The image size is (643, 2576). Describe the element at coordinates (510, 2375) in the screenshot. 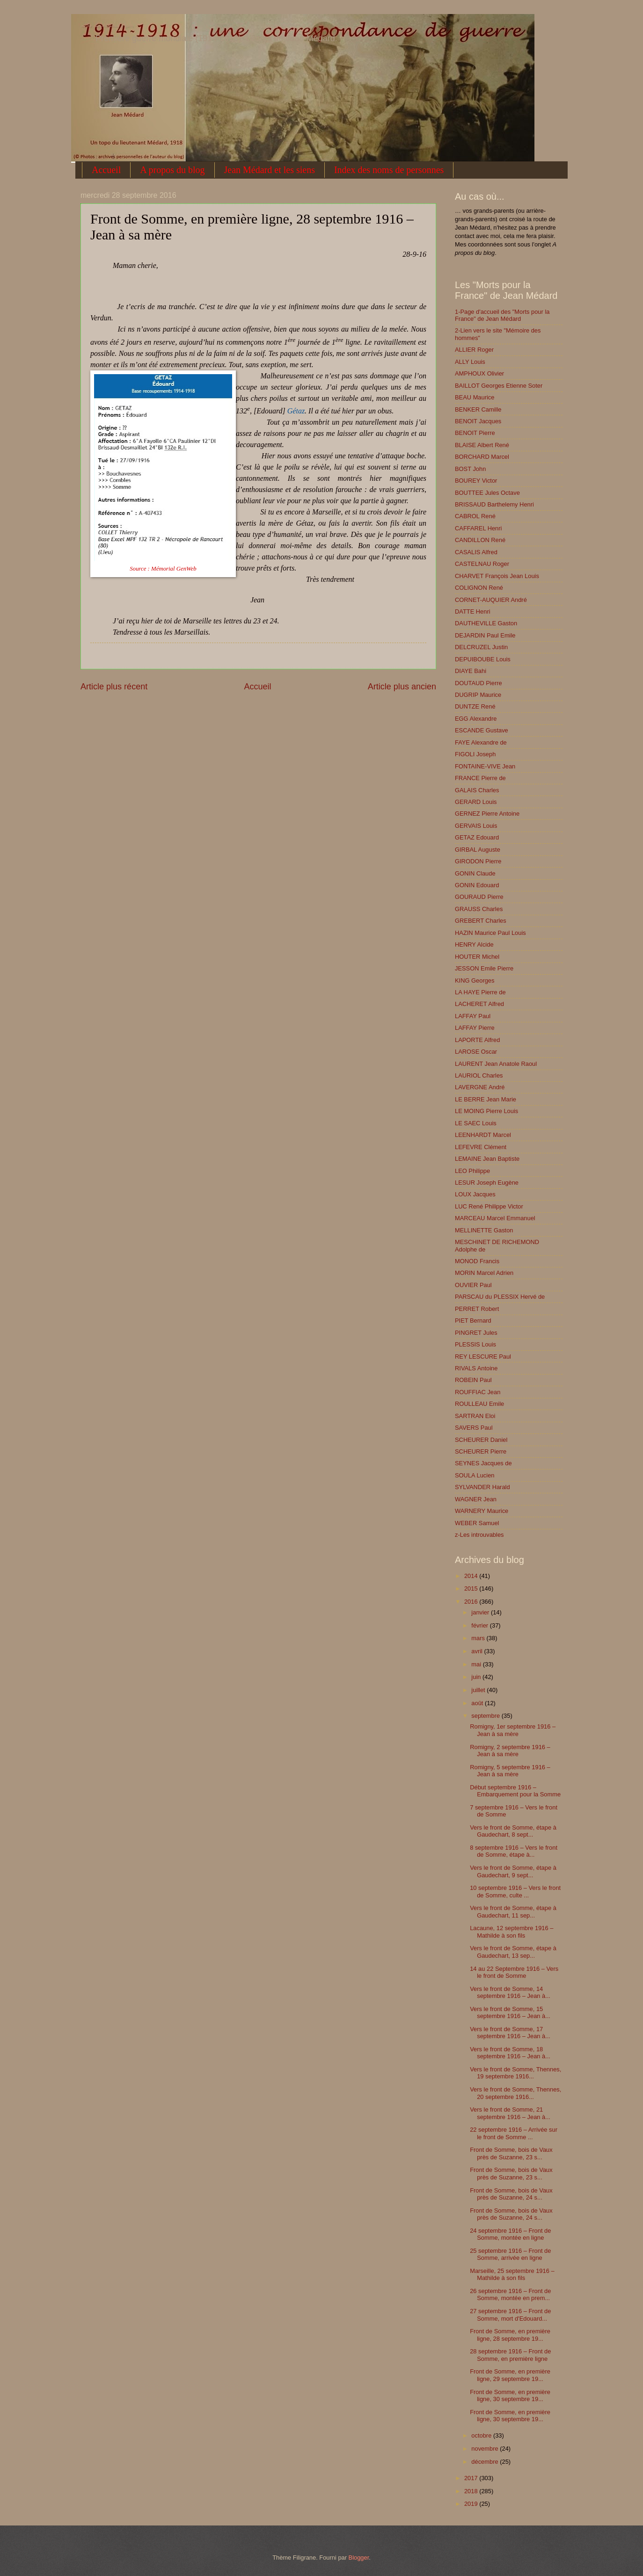

I see `Front de Somme, en première ligne, 29 septembre 19...` at that location.